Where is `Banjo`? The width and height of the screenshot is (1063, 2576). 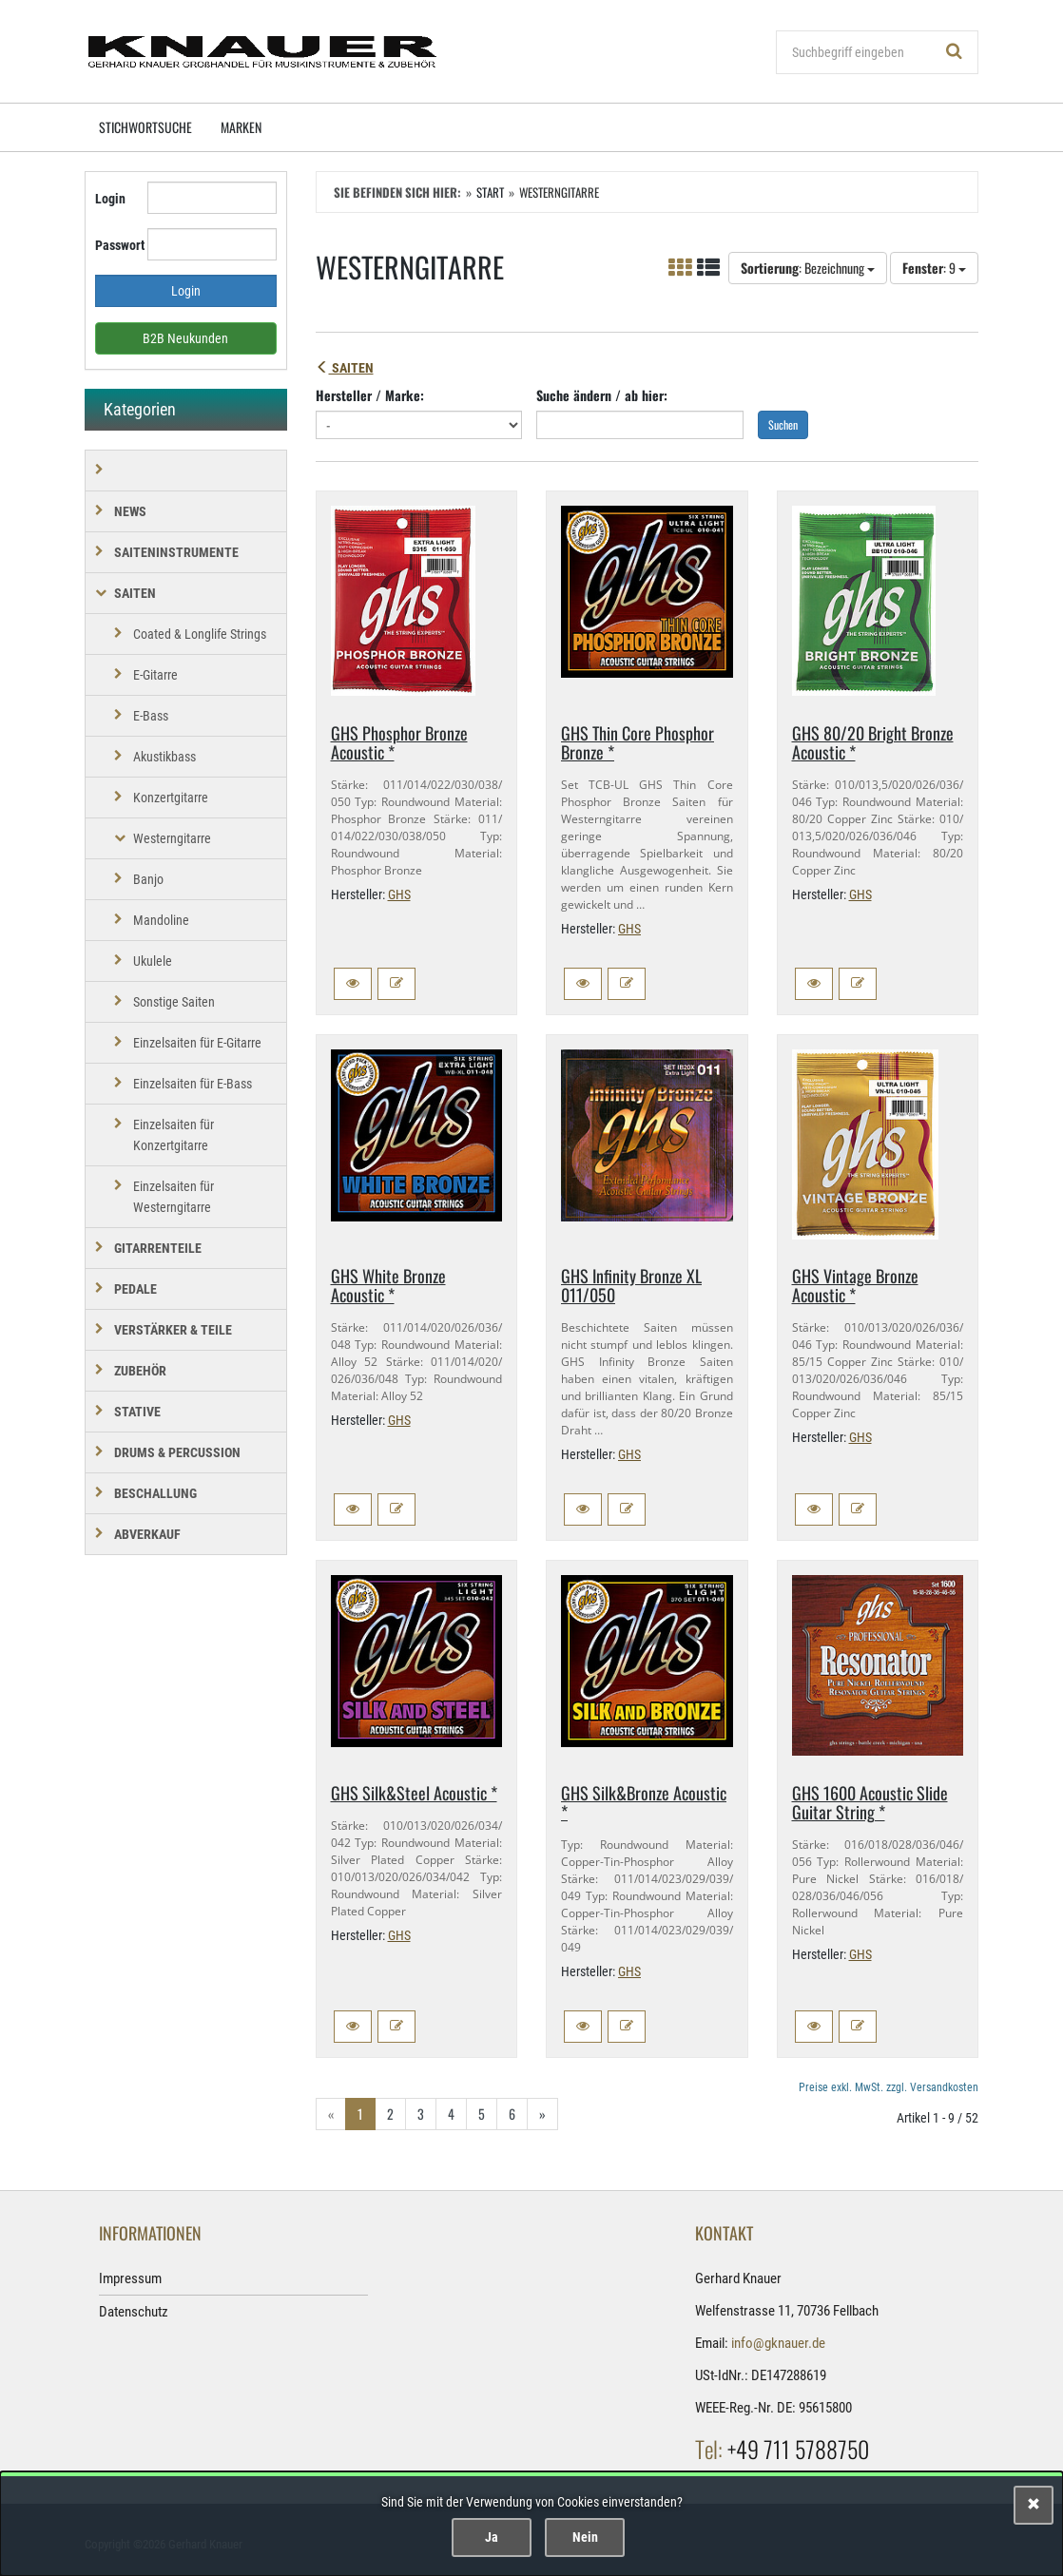
Banjo is located at coordinates (148, 879).